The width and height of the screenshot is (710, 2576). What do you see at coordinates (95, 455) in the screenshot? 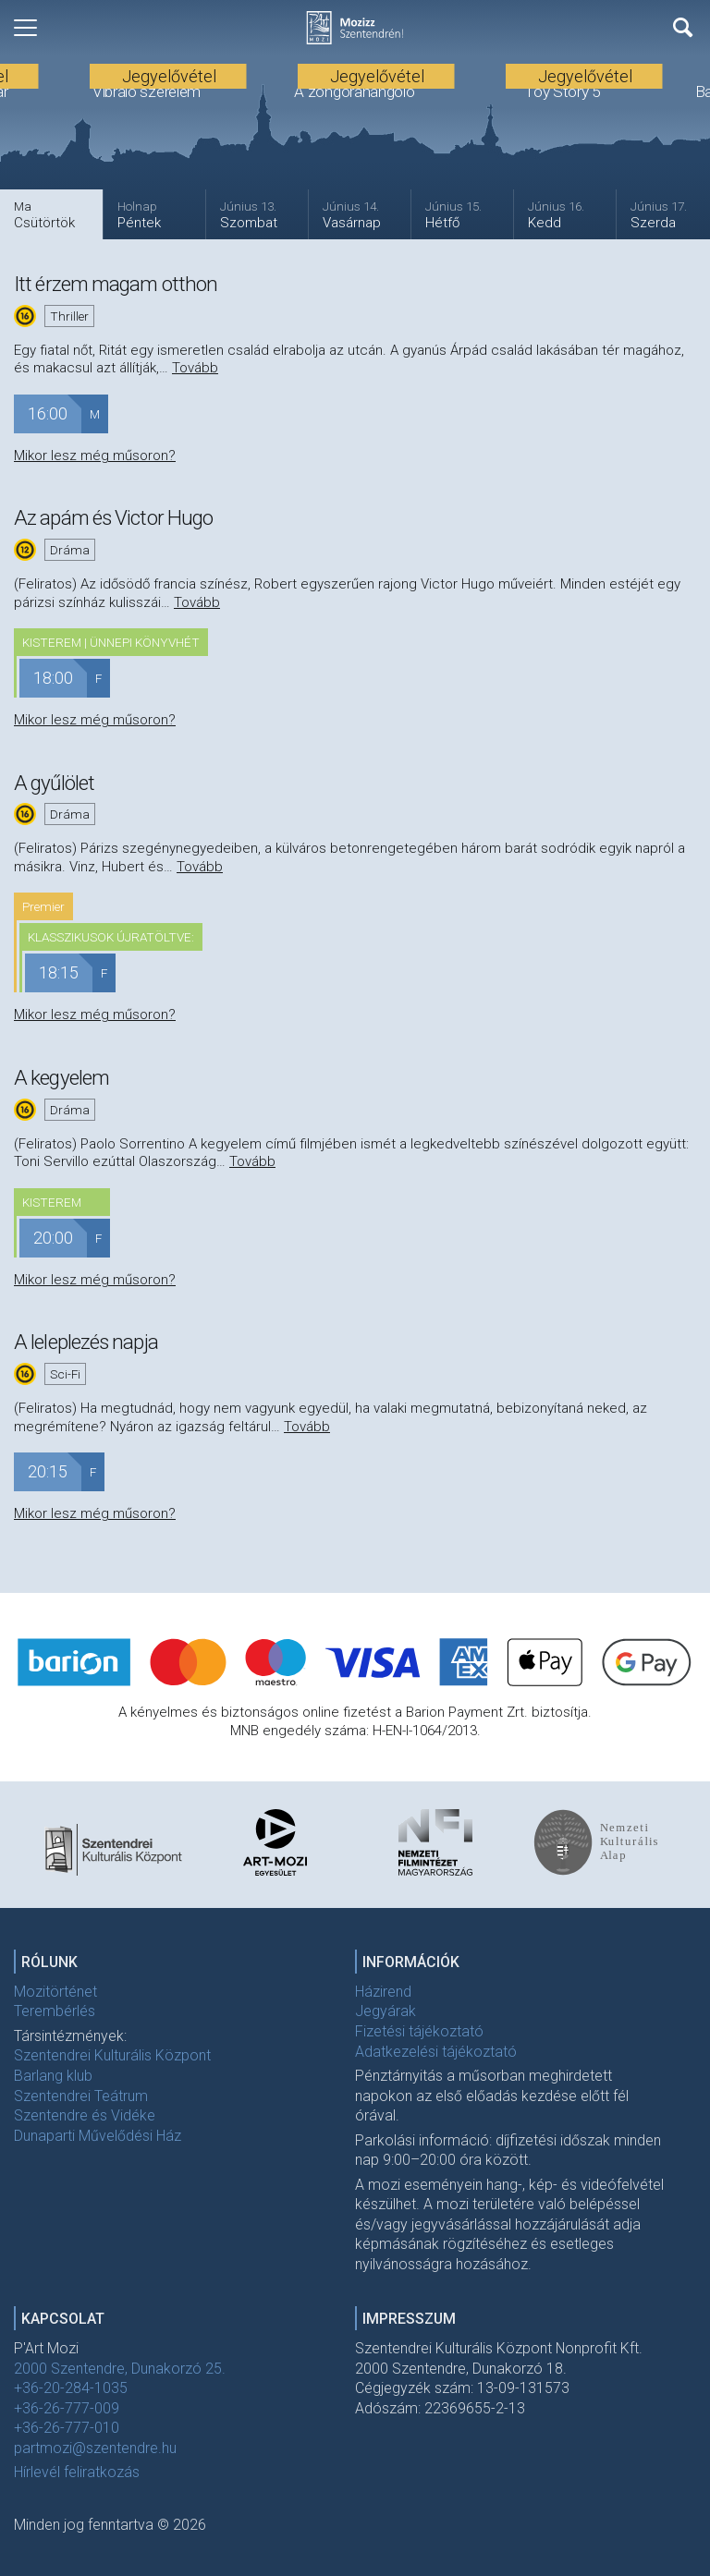
I see `Mikor lesz még műsoron?` at bounding box center [95, 455].